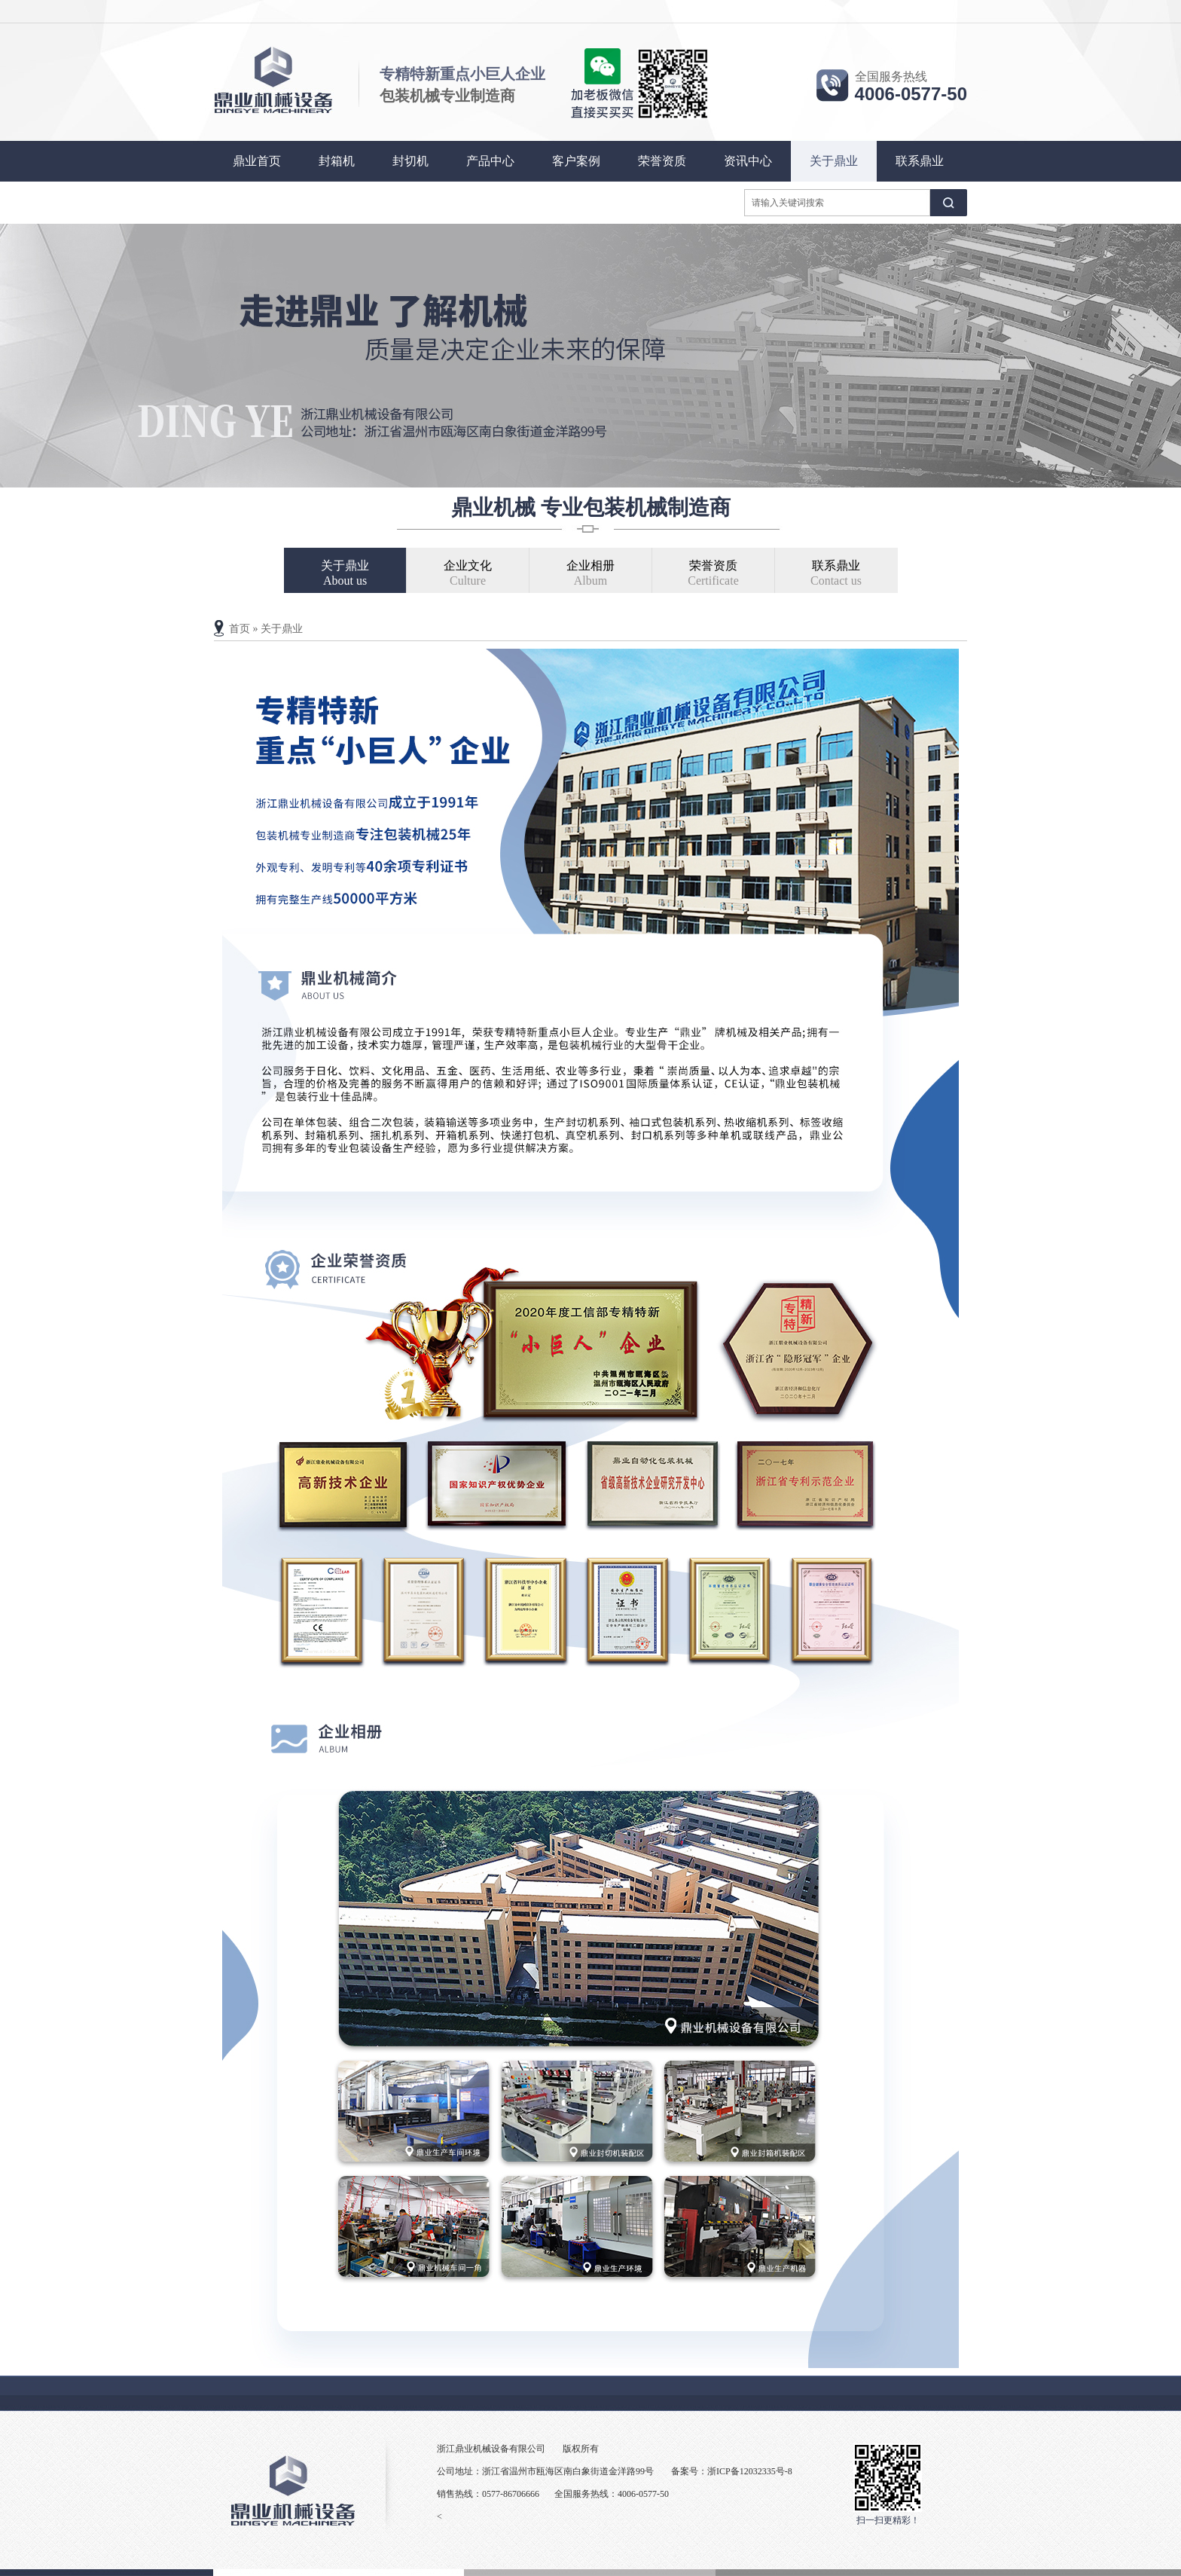  I want to click on 客户案例, so click(576, 160).